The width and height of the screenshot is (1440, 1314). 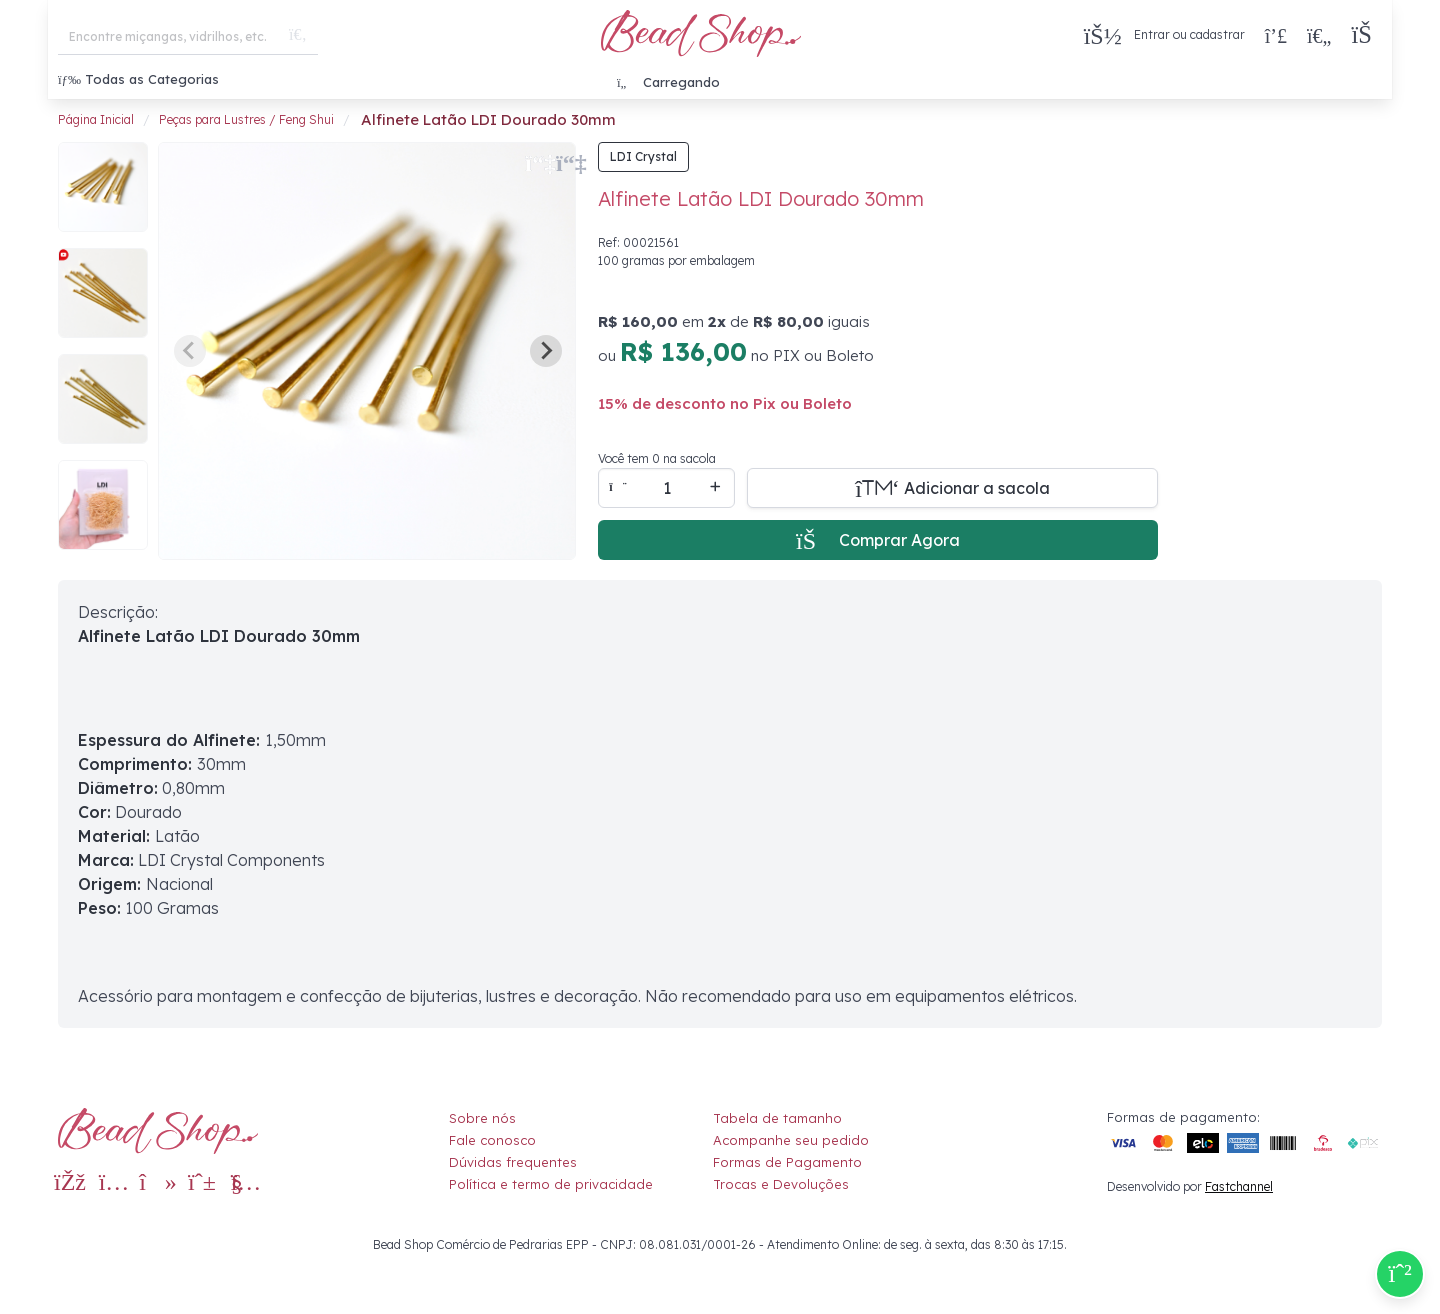 What do you see at coordinates (1239, 1186) in the screenshot?
I see `Fastchannel` at bounding box center [1239, 1186].